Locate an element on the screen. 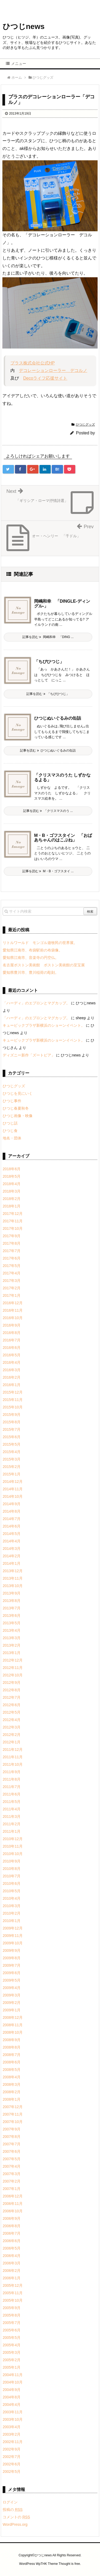 The height and width of the screenshot is (2576, 100). 2011年7月 is located at coordinates (12, 1787).